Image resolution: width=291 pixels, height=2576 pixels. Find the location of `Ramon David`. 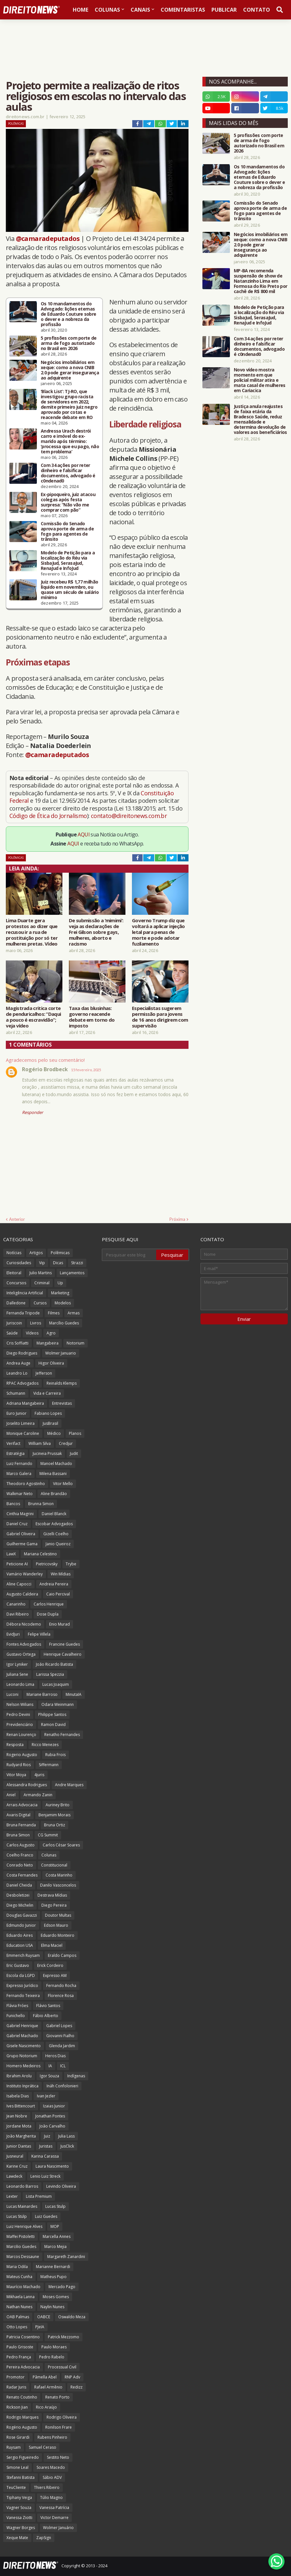

Ramon David is located at coordinates (53, 1724).